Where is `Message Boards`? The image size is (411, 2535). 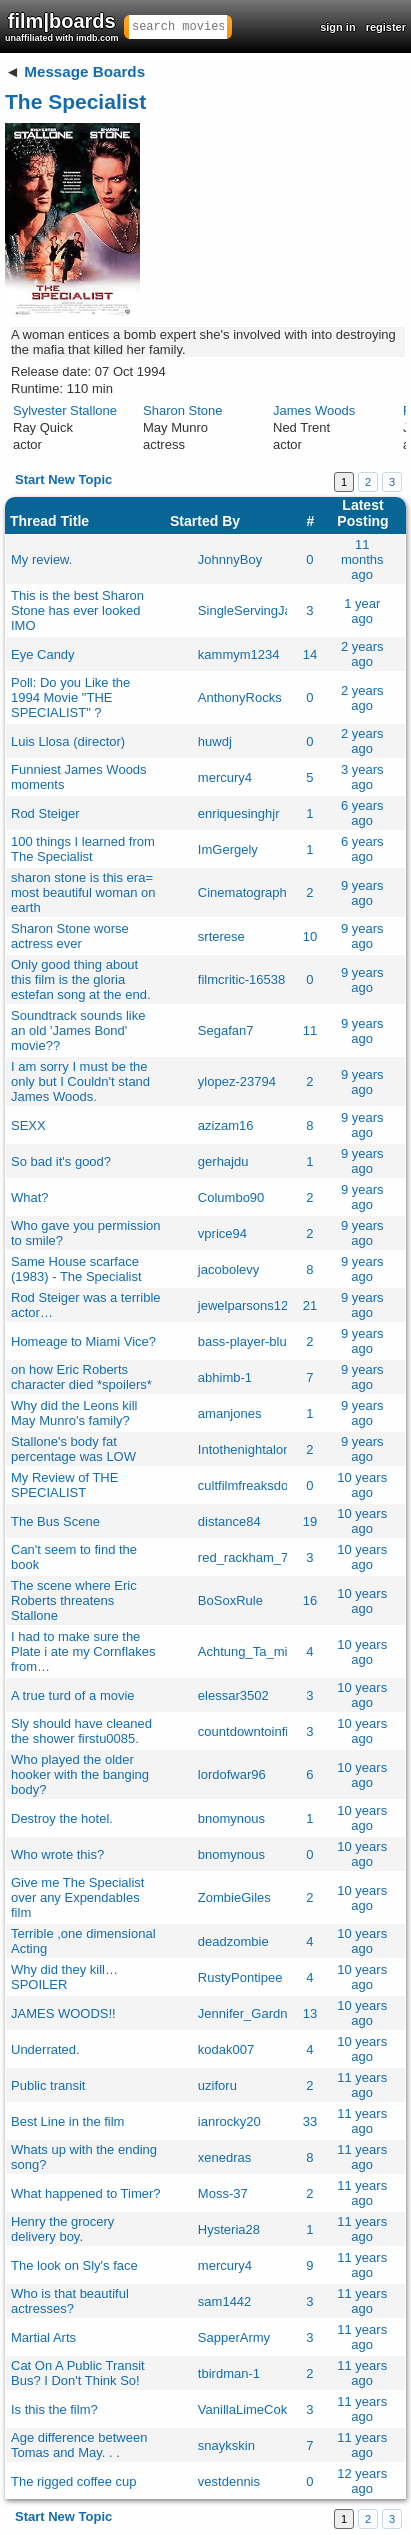
Message Boards is located at coordinates (84, 71).